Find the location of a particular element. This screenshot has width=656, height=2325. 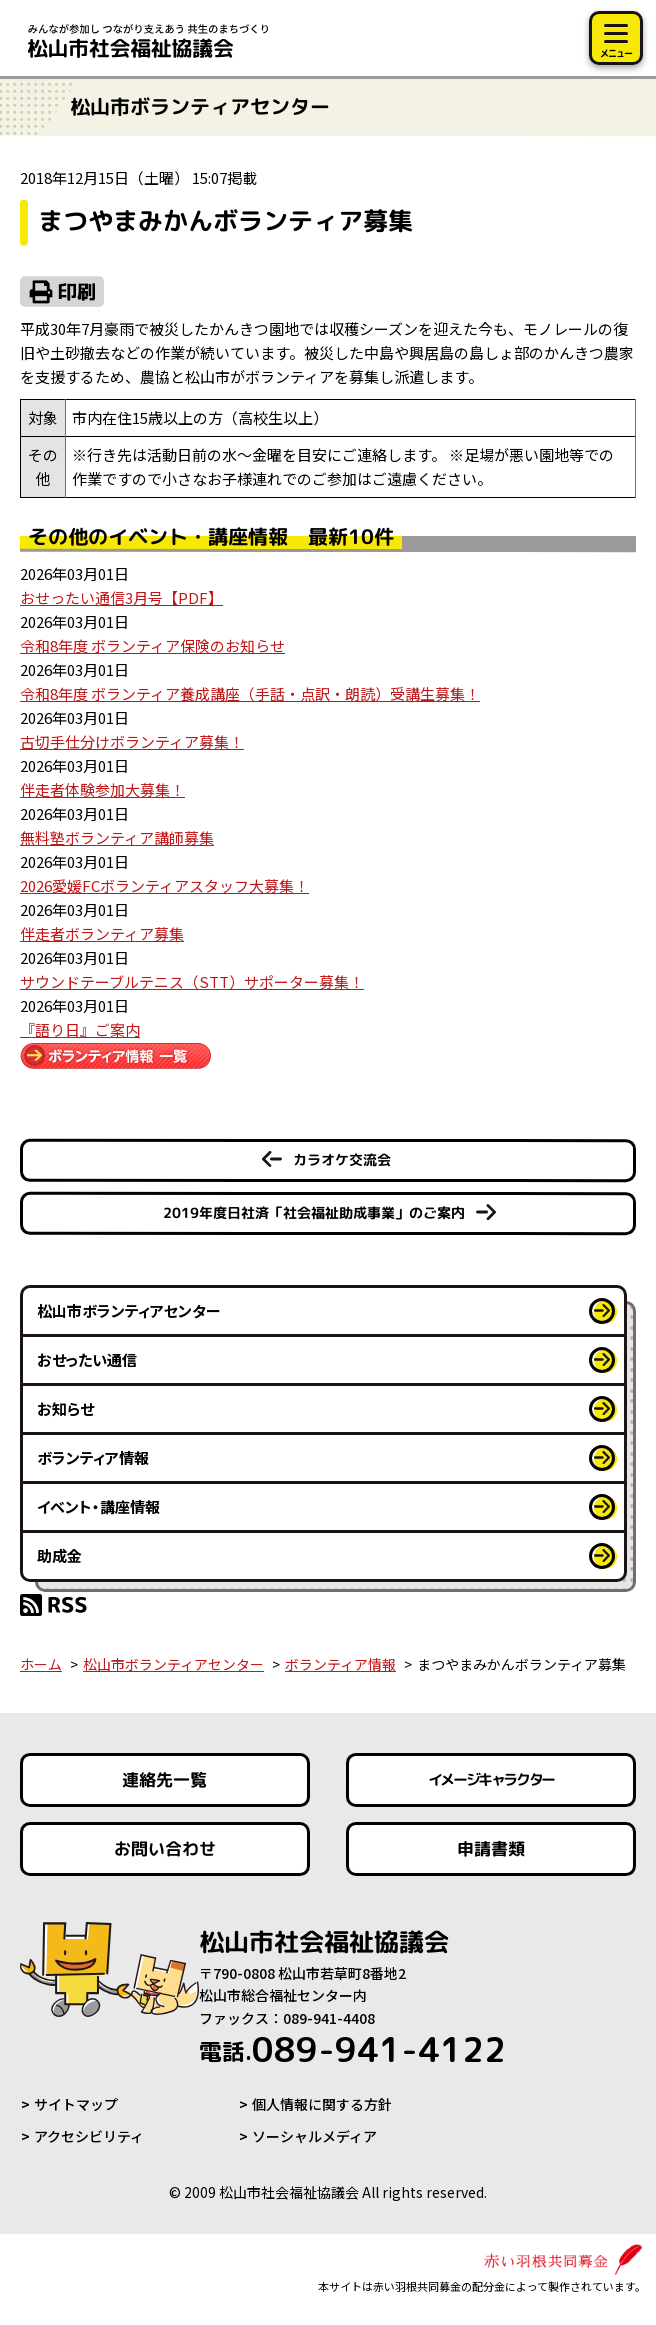

伴走者ボランティア募集 is located at coordinates (102, 933).